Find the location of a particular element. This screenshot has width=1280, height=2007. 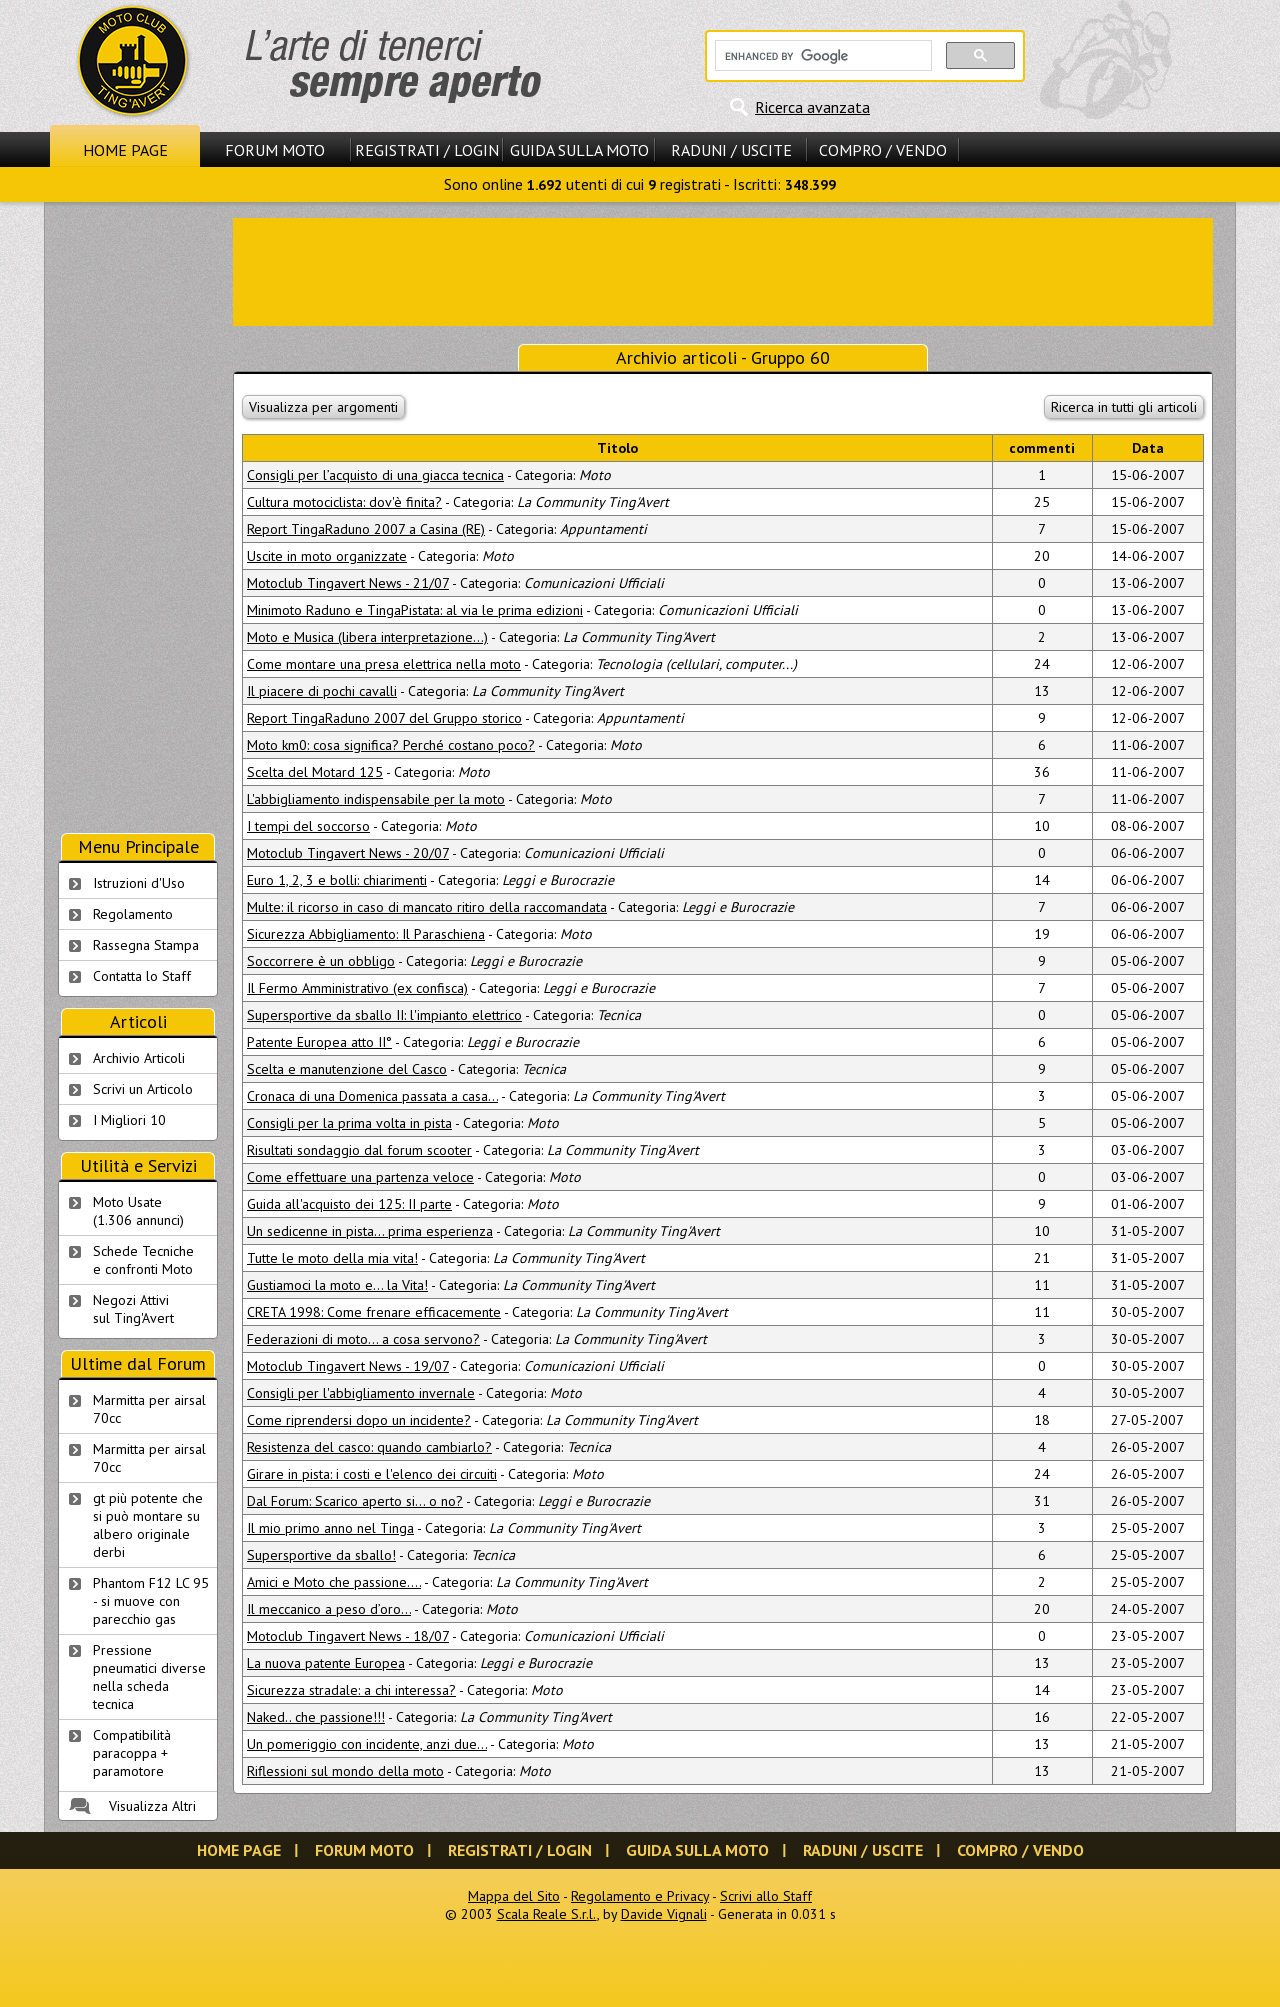

I Migliori 10 is located at coordinates (129, 1120).